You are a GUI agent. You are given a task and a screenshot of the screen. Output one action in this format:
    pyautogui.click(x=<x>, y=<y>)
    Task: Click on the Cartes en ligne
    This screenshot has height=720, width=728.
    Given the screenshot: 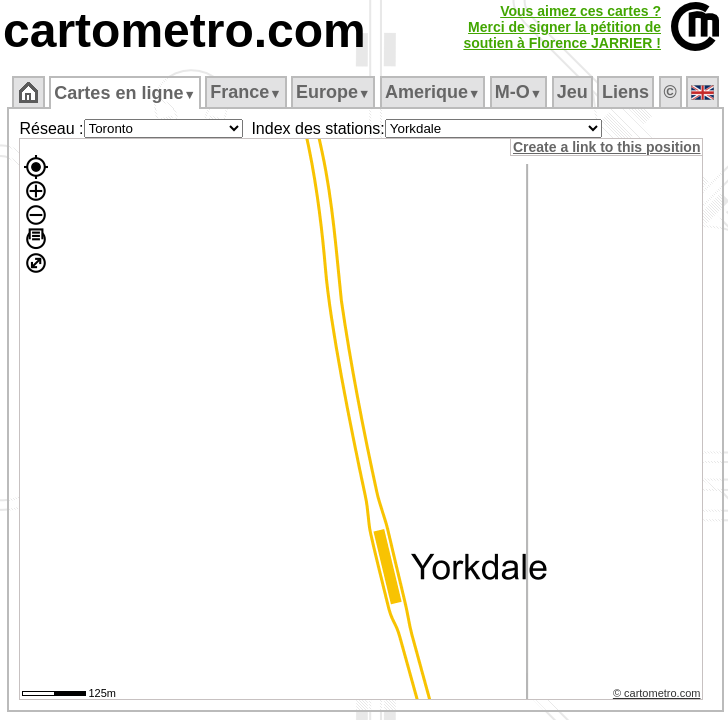 What is the action you would take?
    pyautogui.click(x=124, y=93)
    